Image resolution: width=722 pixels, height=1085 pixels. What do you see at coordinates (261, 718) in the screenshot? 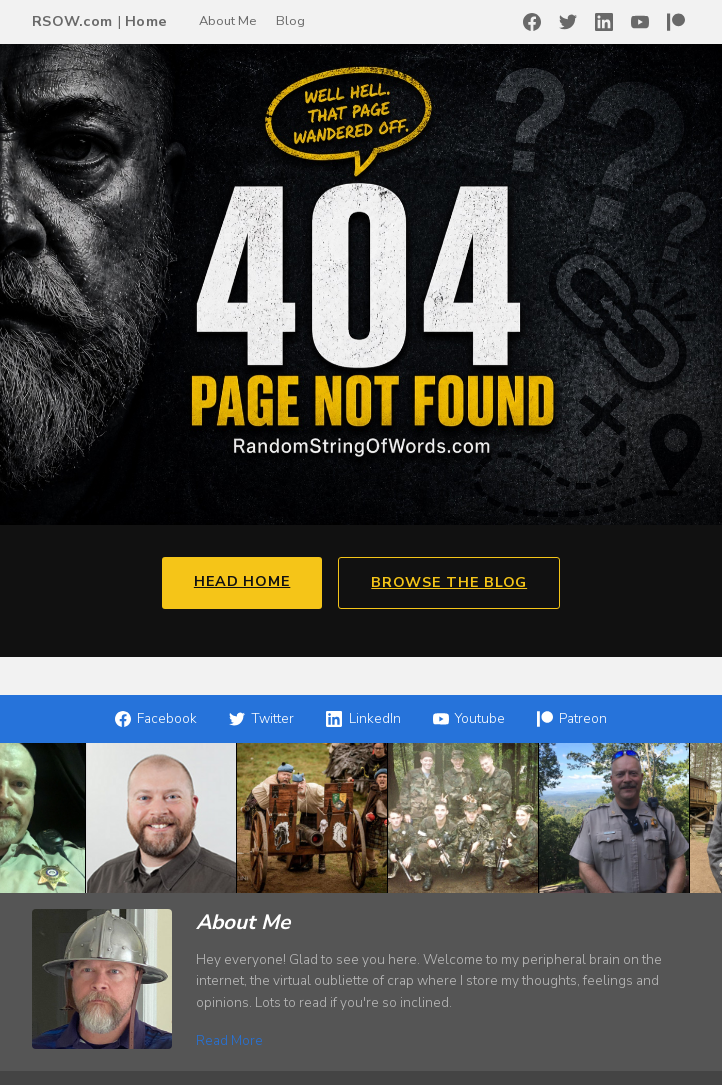
I see `Twitter` at bounding box center [261, 718].